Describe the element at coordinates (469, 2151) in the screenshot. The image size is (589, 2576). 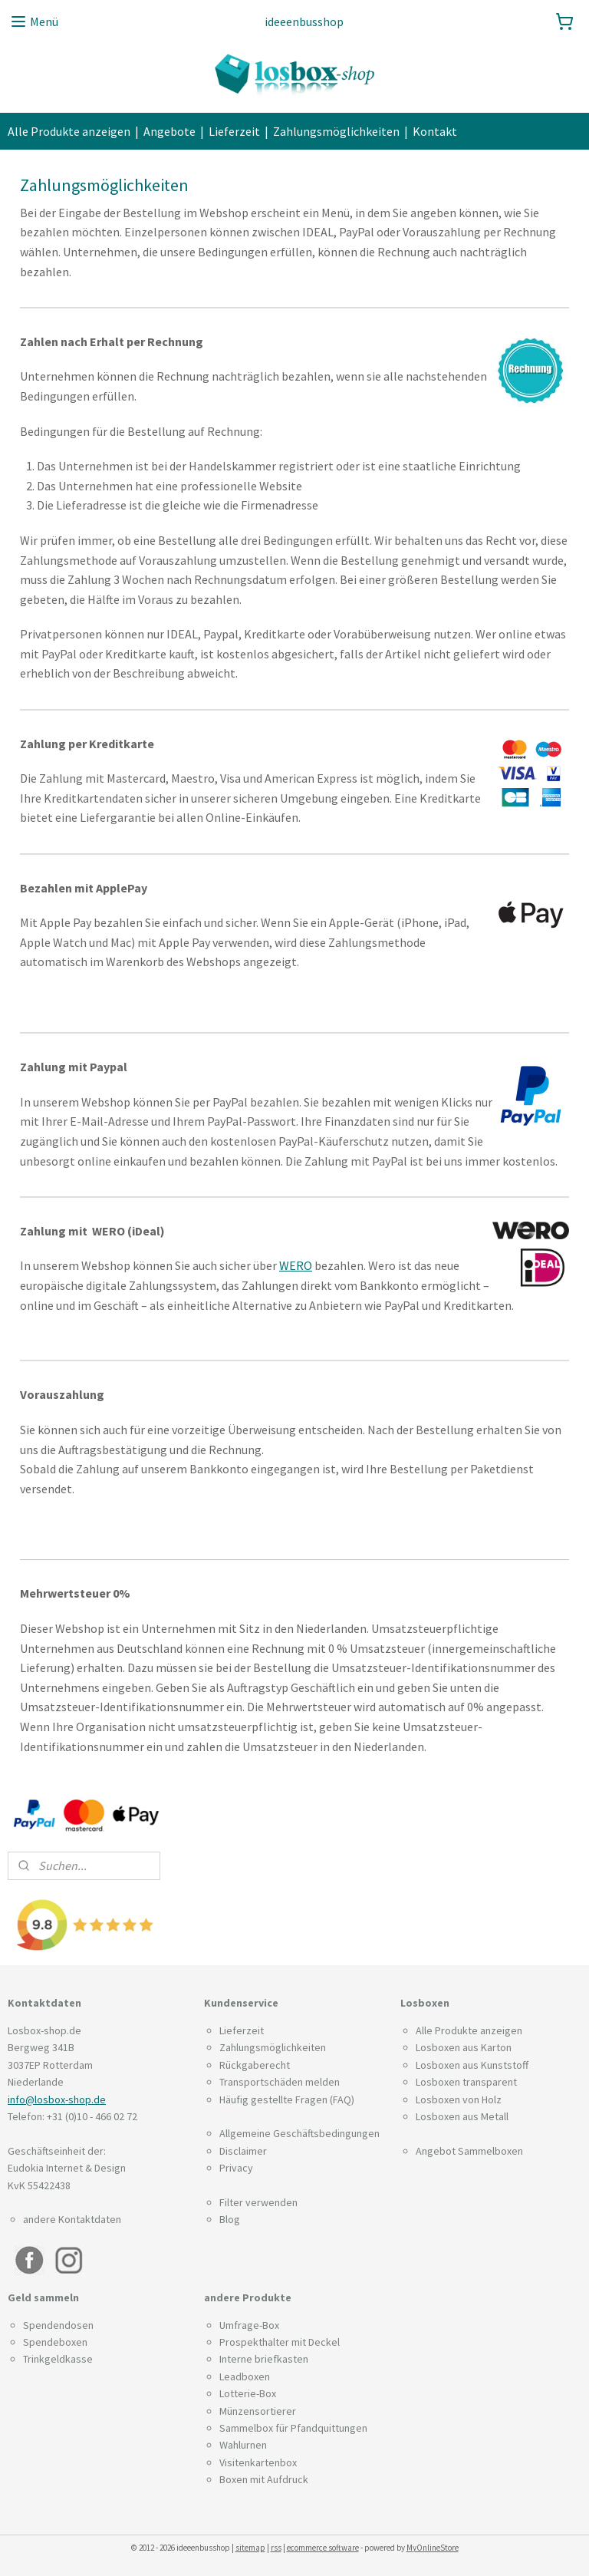
I see `Angebot Sammelboxen` at that location.